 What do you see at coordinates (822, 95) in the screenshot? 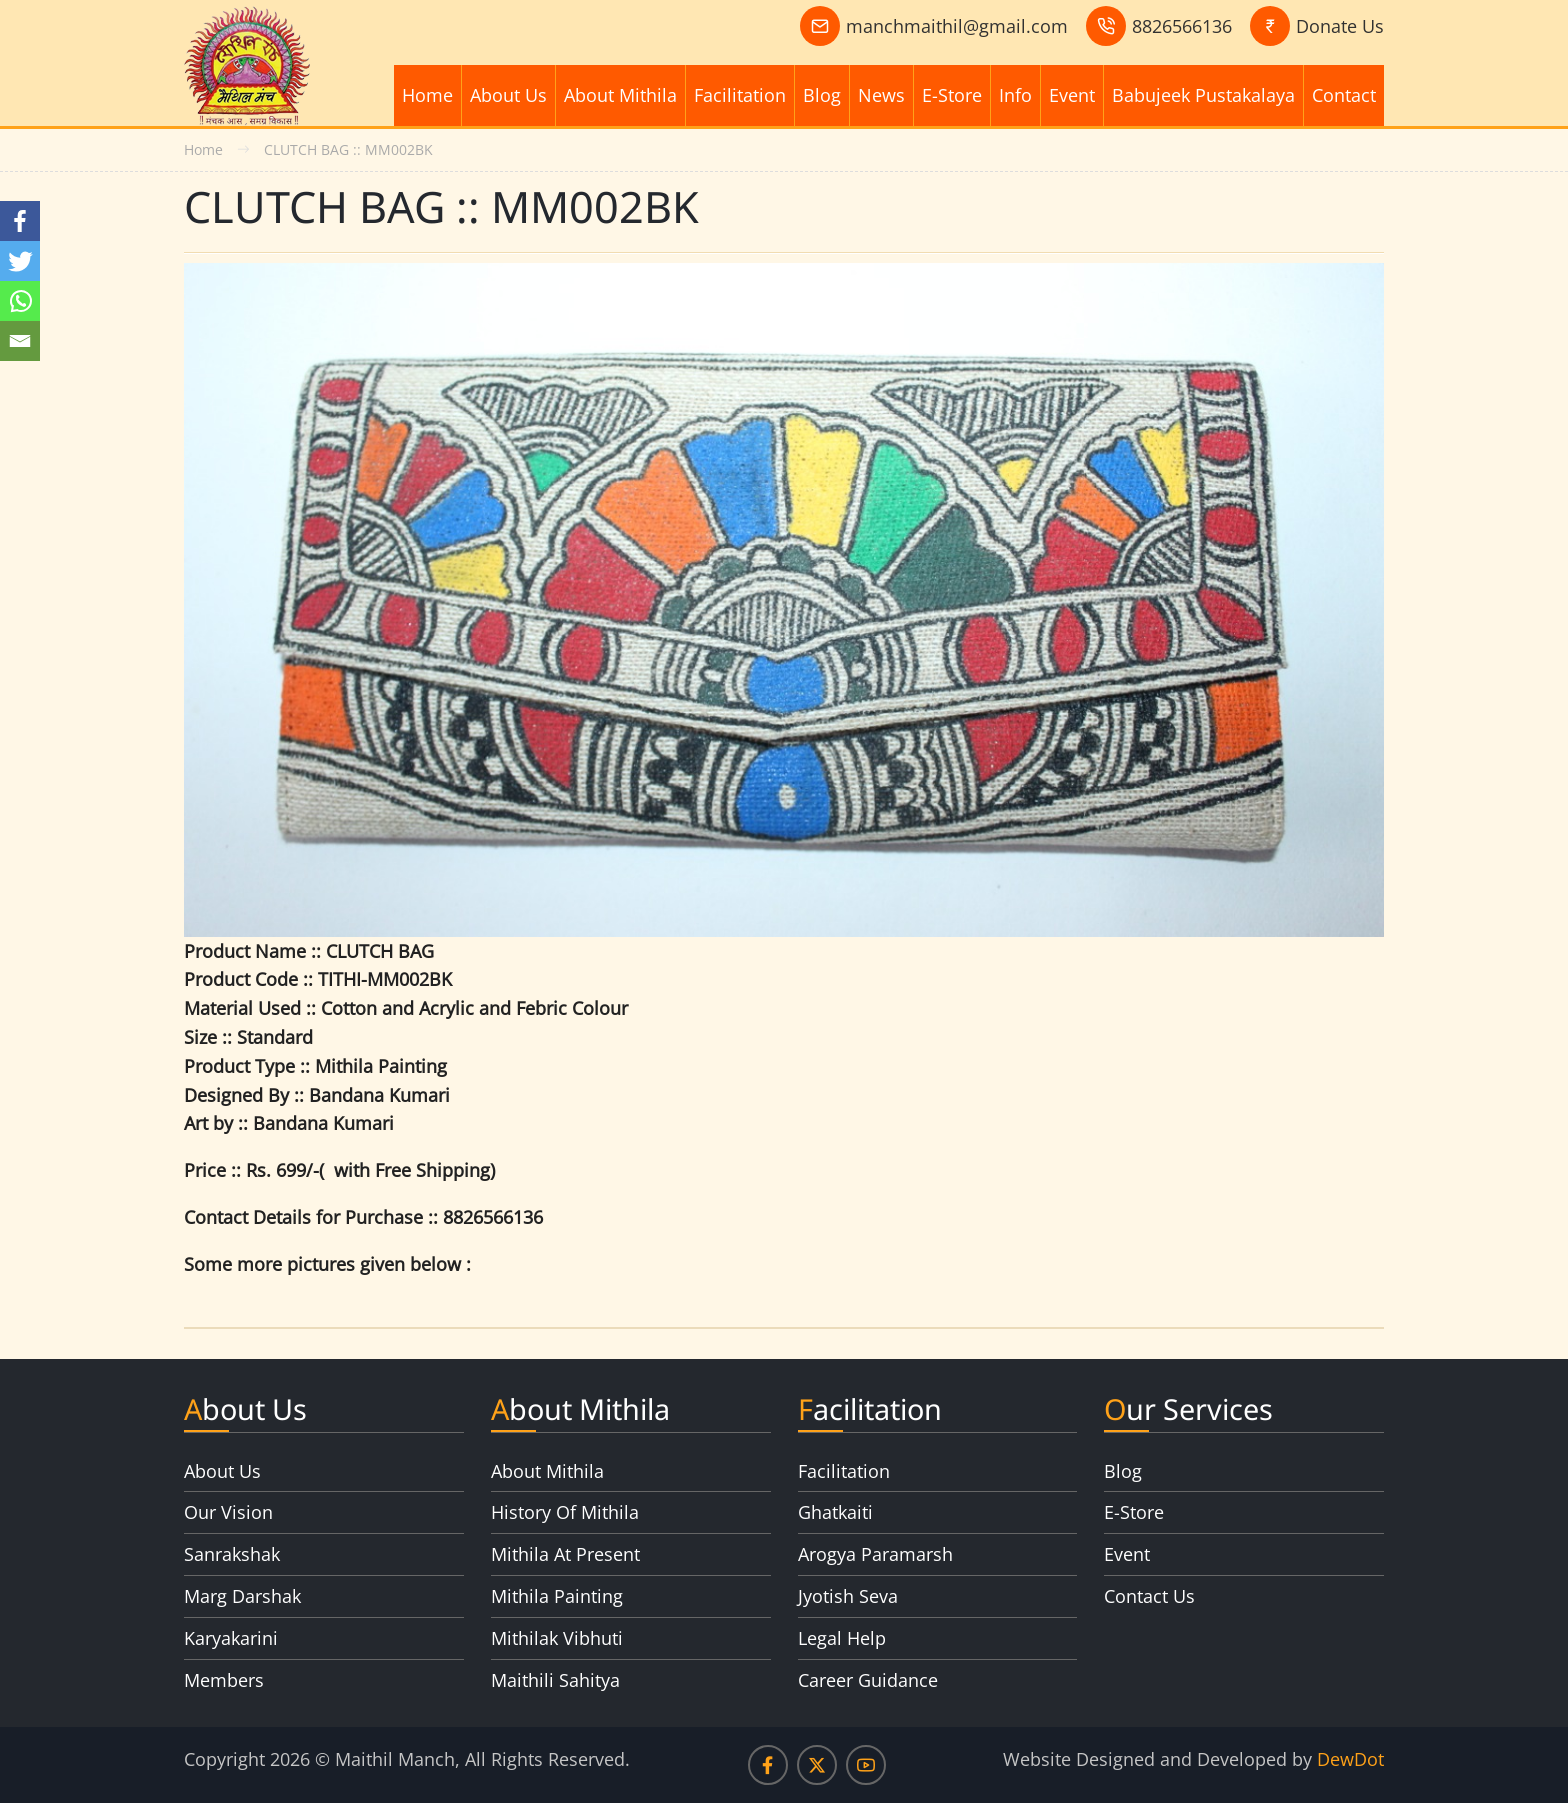
I see `Blog` at bounding box center [822, 95].